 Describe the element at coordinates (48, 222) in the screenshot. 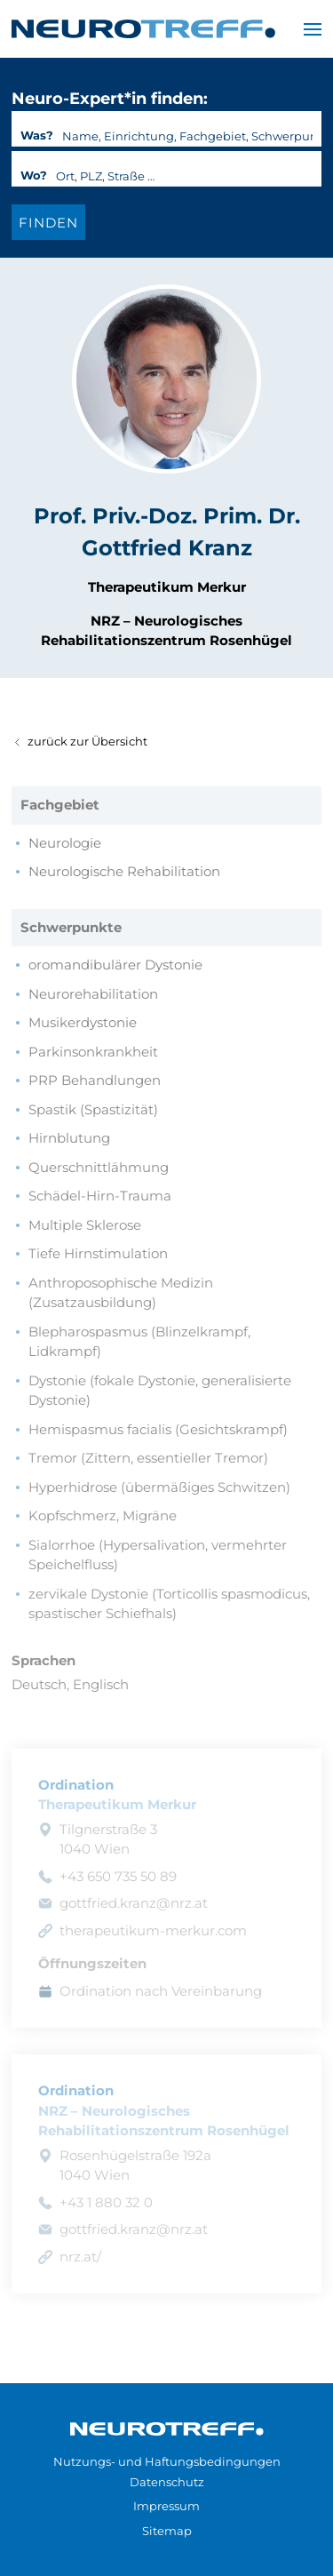

I see `[Expert*in finden]` at that location.